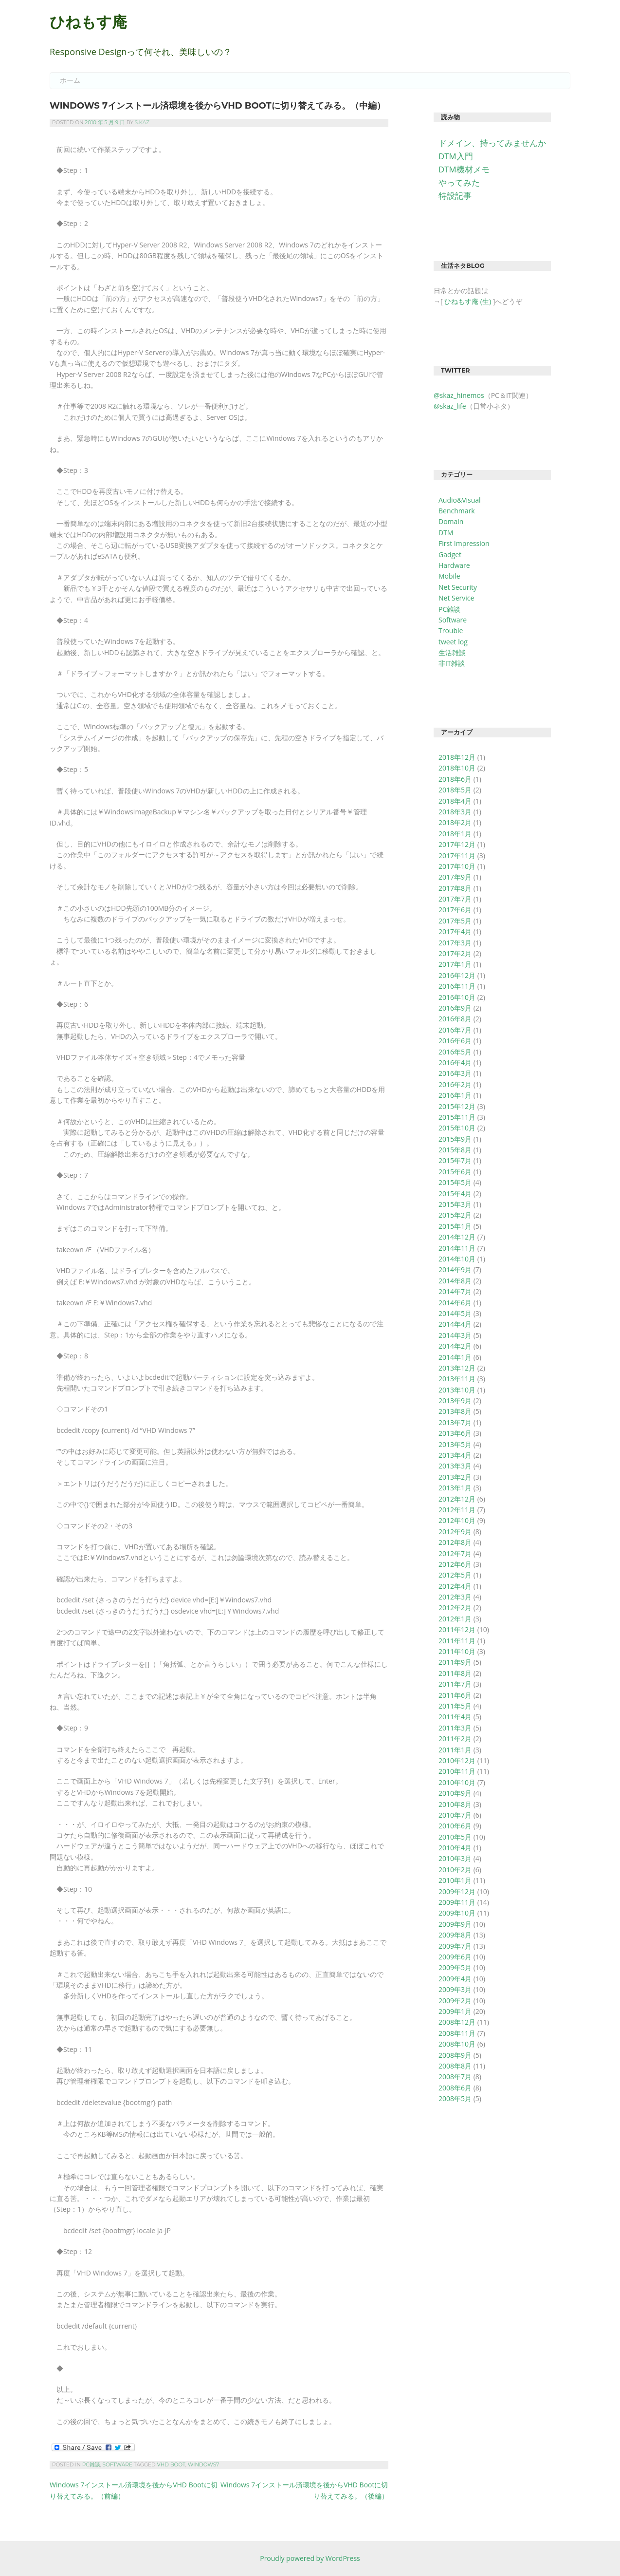 The width and height of the screenshot is (620, 2576). Describe the element at coordinates (455, 1226) in the screenshot. I see `2015年1月` at that location.